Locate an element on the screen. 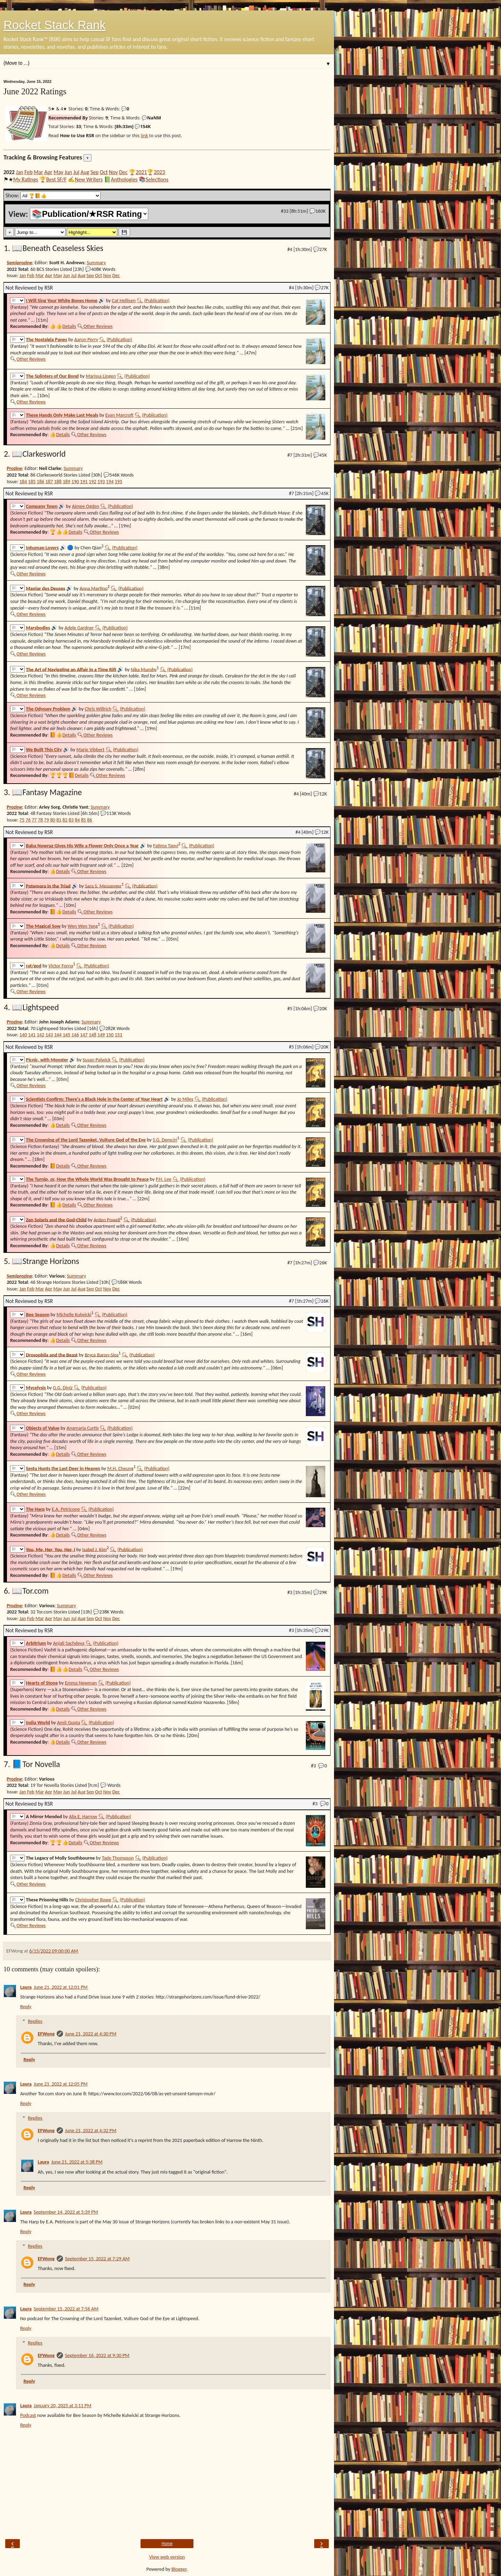 The height and width of the screenshot is (2576, 501). 🔍︎ is located at coordinates (140, 300).